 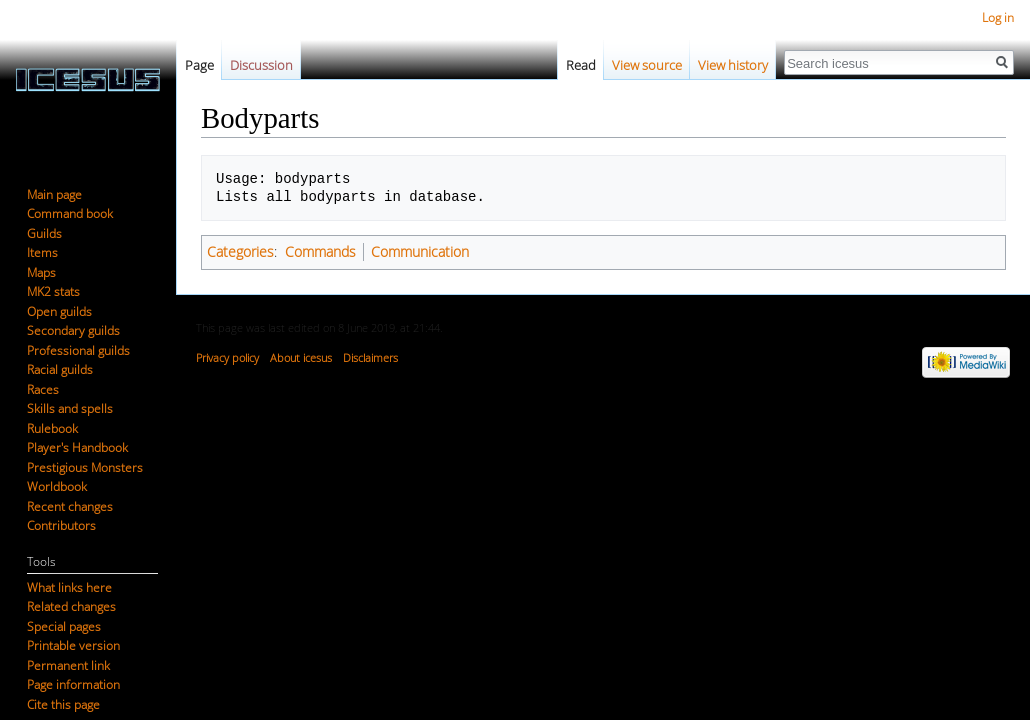 I want to click on Page information, so click(x=73, y=684).